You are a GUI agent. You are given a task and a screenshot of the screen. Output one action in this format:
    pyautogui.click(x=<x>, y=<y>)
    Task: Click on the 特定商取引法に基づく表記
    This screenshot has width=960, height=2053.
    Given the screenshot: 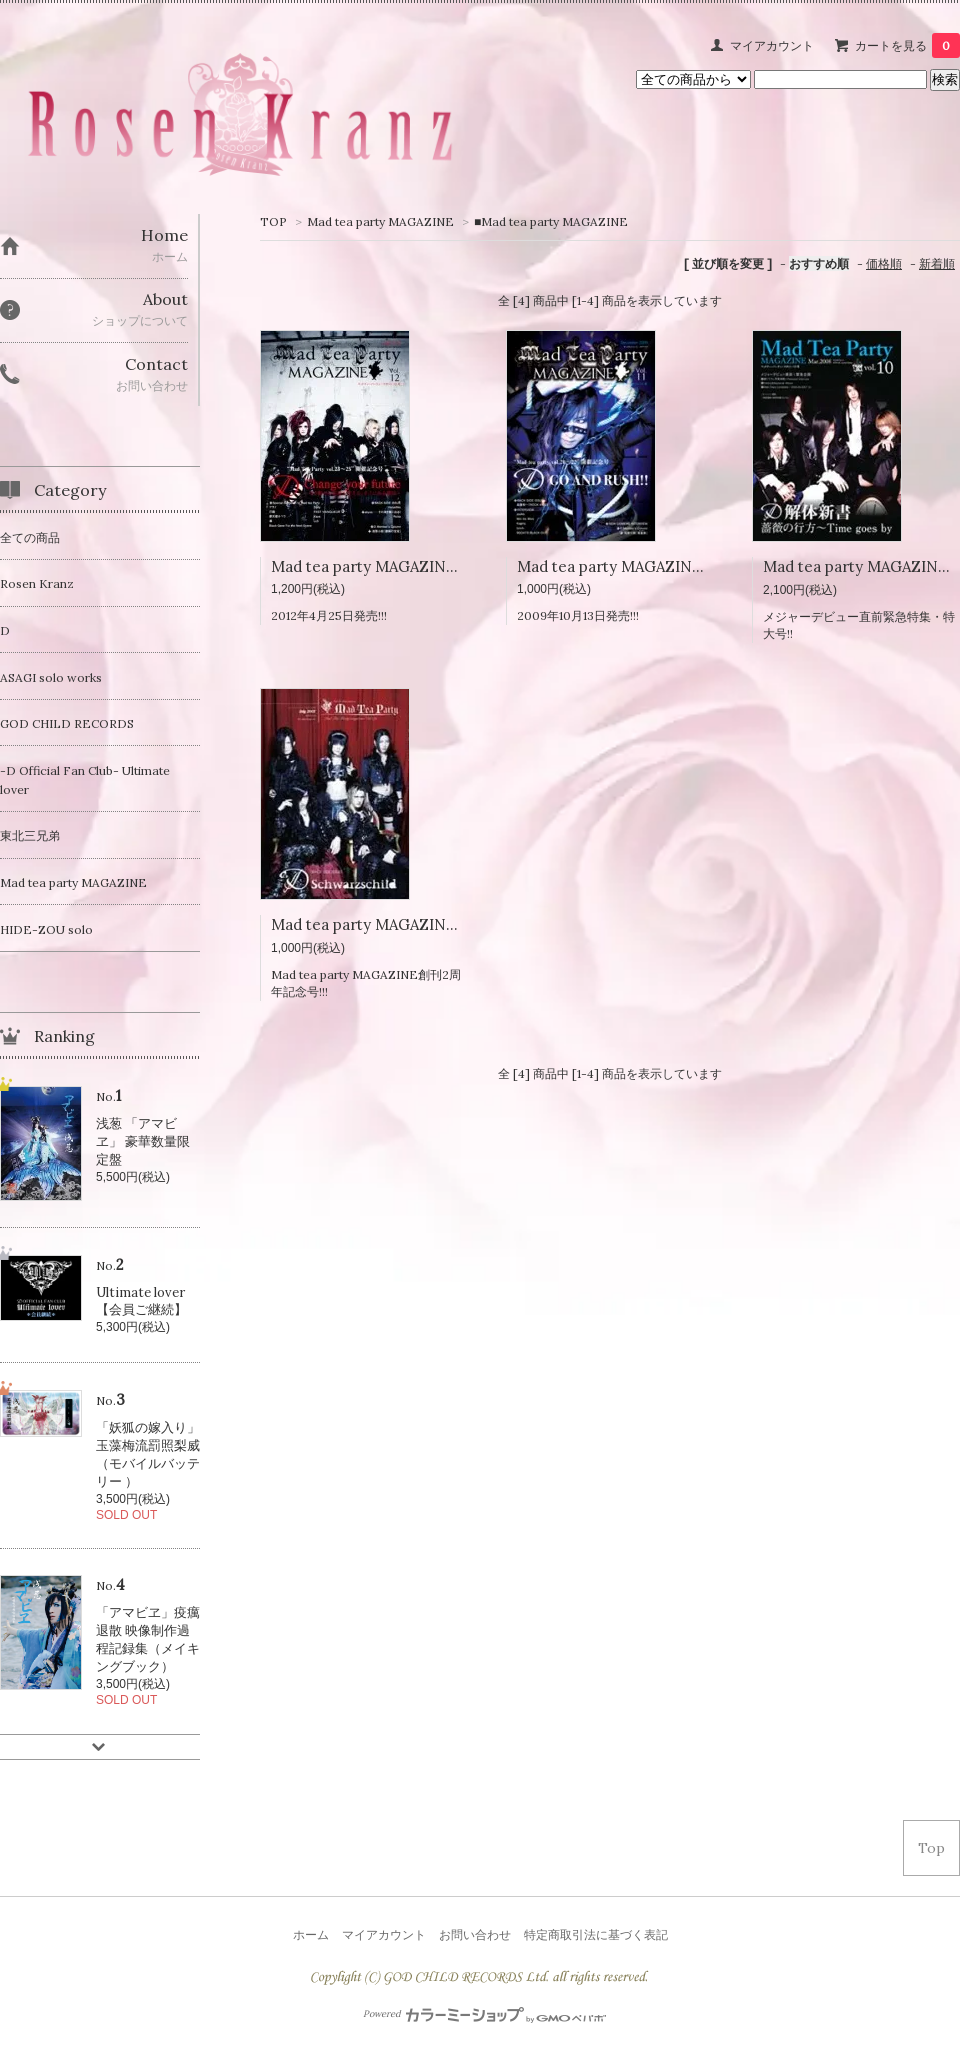 What is the action you would take?
    pyautogui.click(x=596, y=1934)
    